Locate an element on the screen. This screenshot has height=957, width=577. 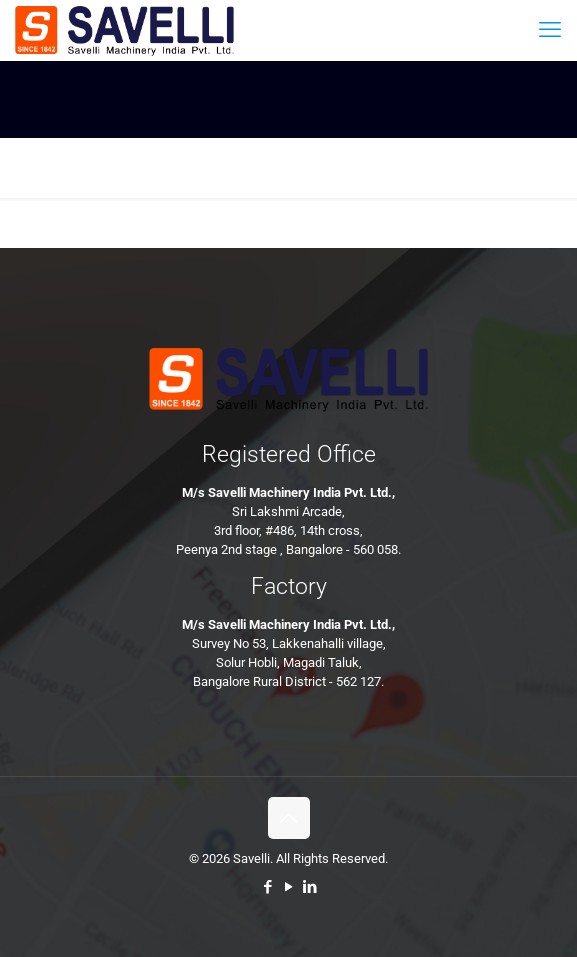
[Facebook icon] is located at coordinates (267, 887).